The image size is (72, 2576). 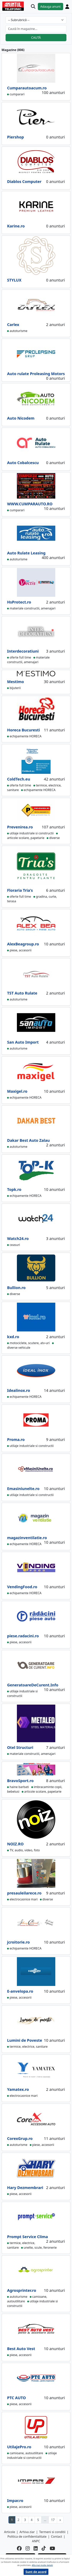 What do you see at coordinates (21, 2290) in the screenshot?
I see `Agrosprinter.ro` at bounding box center [21, 2290].